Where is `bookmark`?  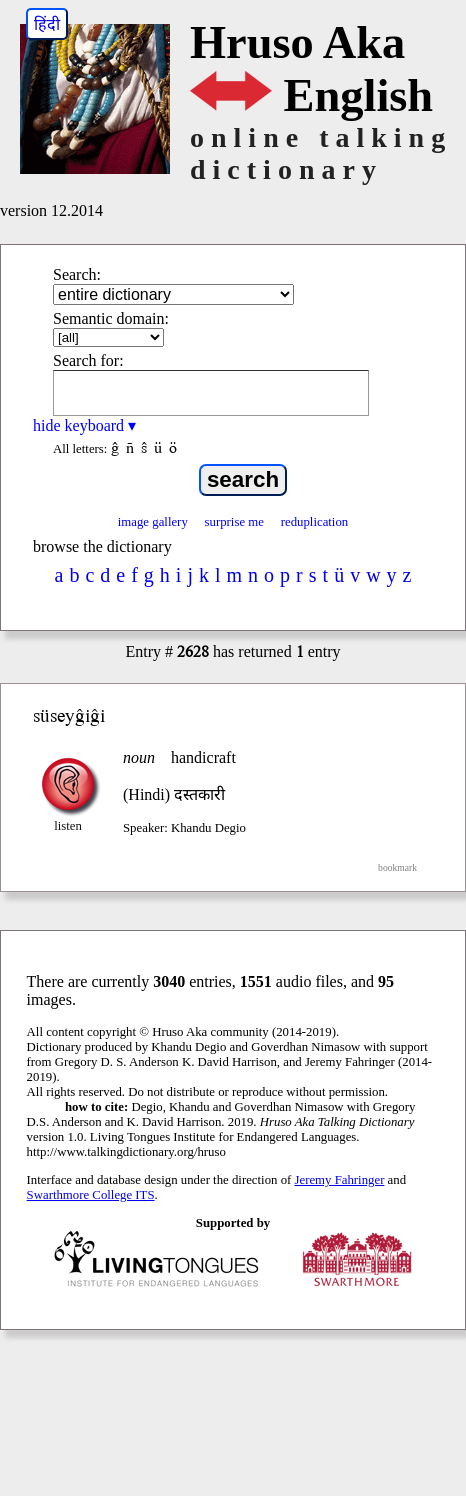
bookmark is located at coordinates (397, 867).